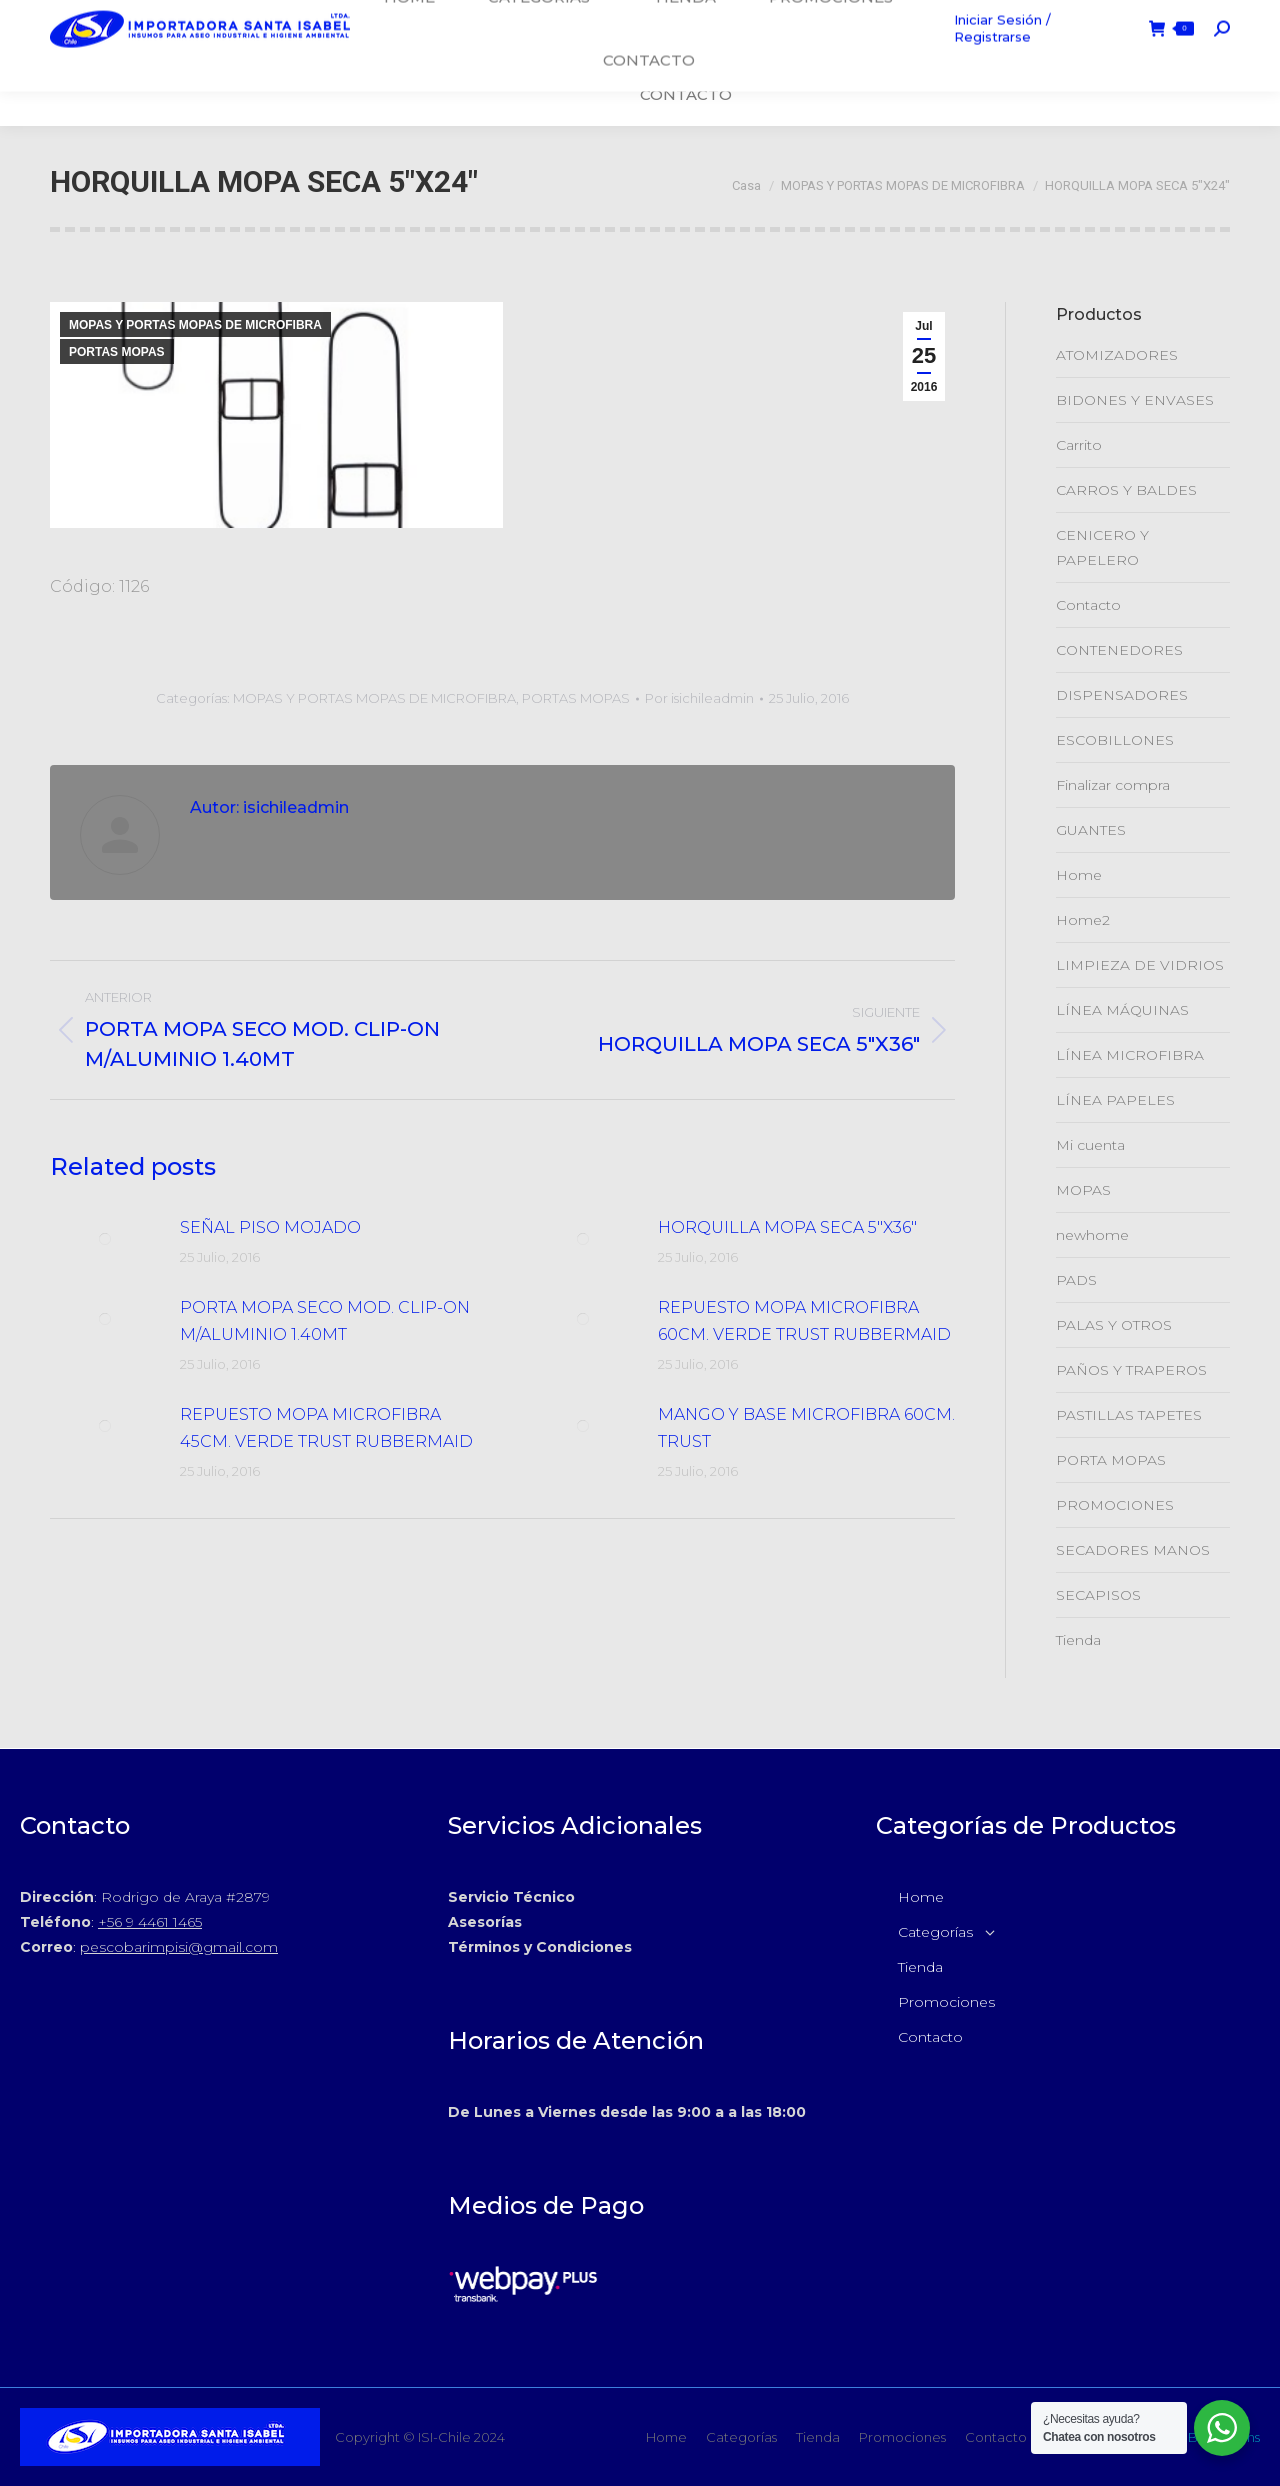  I want to click on Por, so click(699, 698).